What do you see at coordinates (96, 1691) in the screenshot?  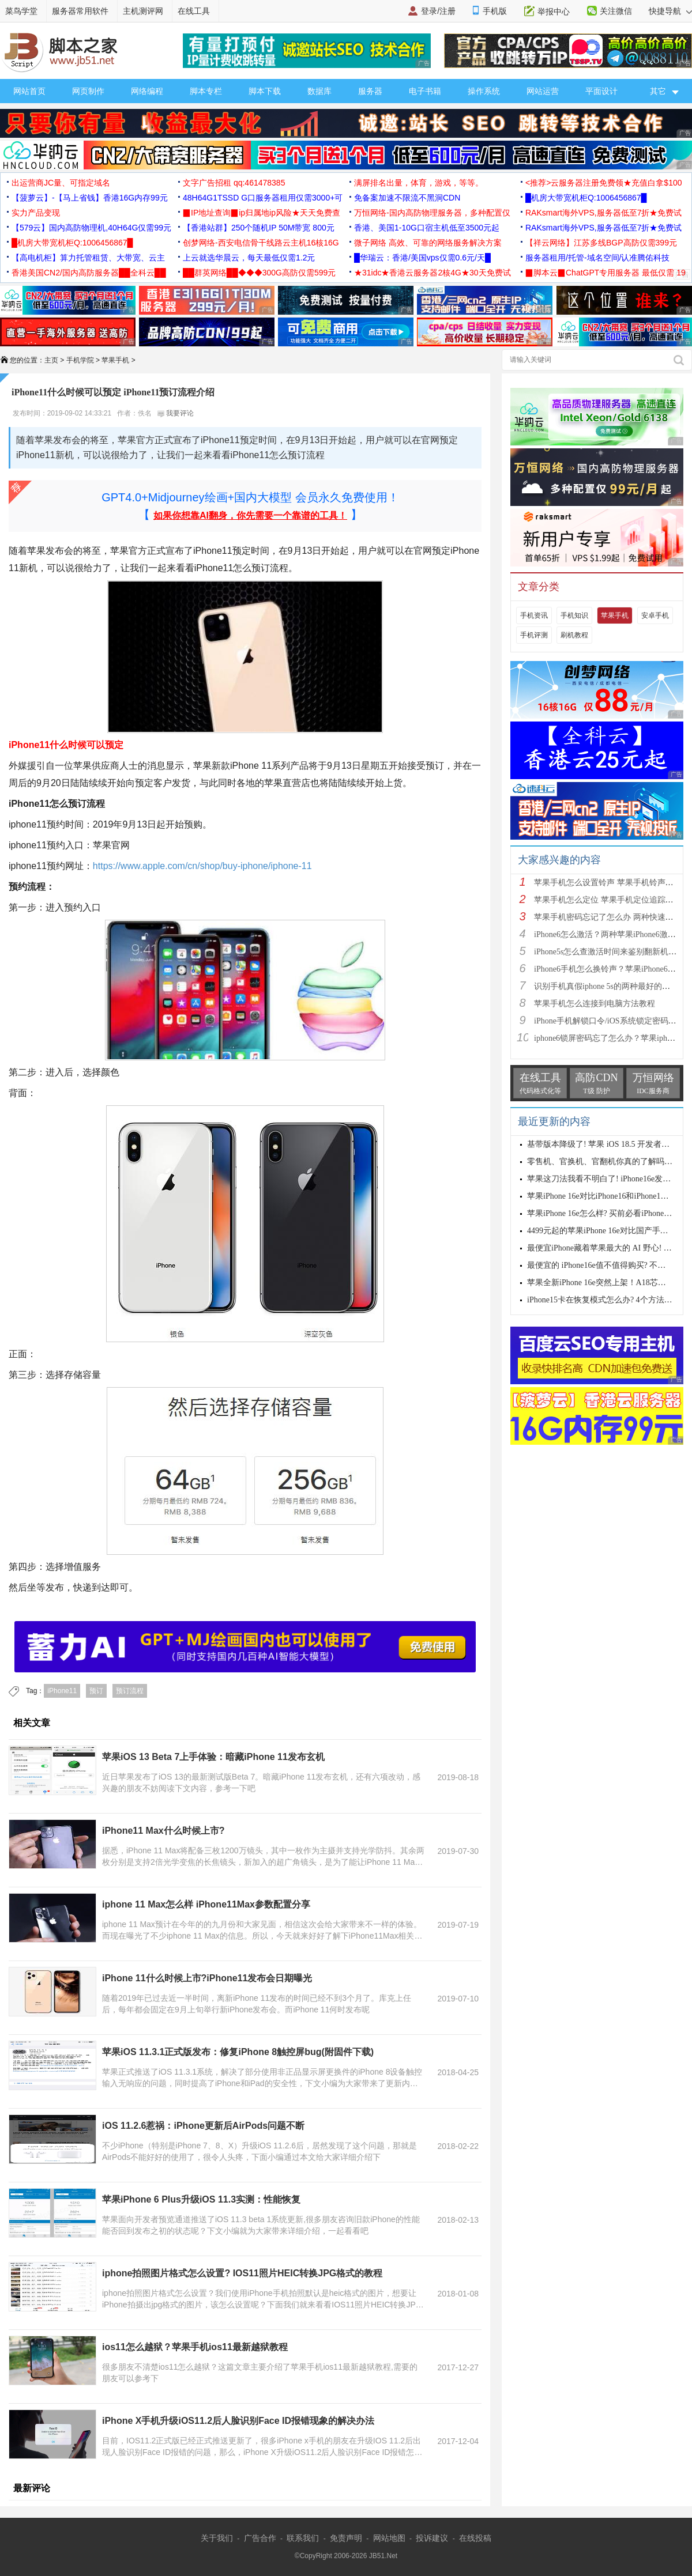 I see `预订` at bounding box center [96, 1691].